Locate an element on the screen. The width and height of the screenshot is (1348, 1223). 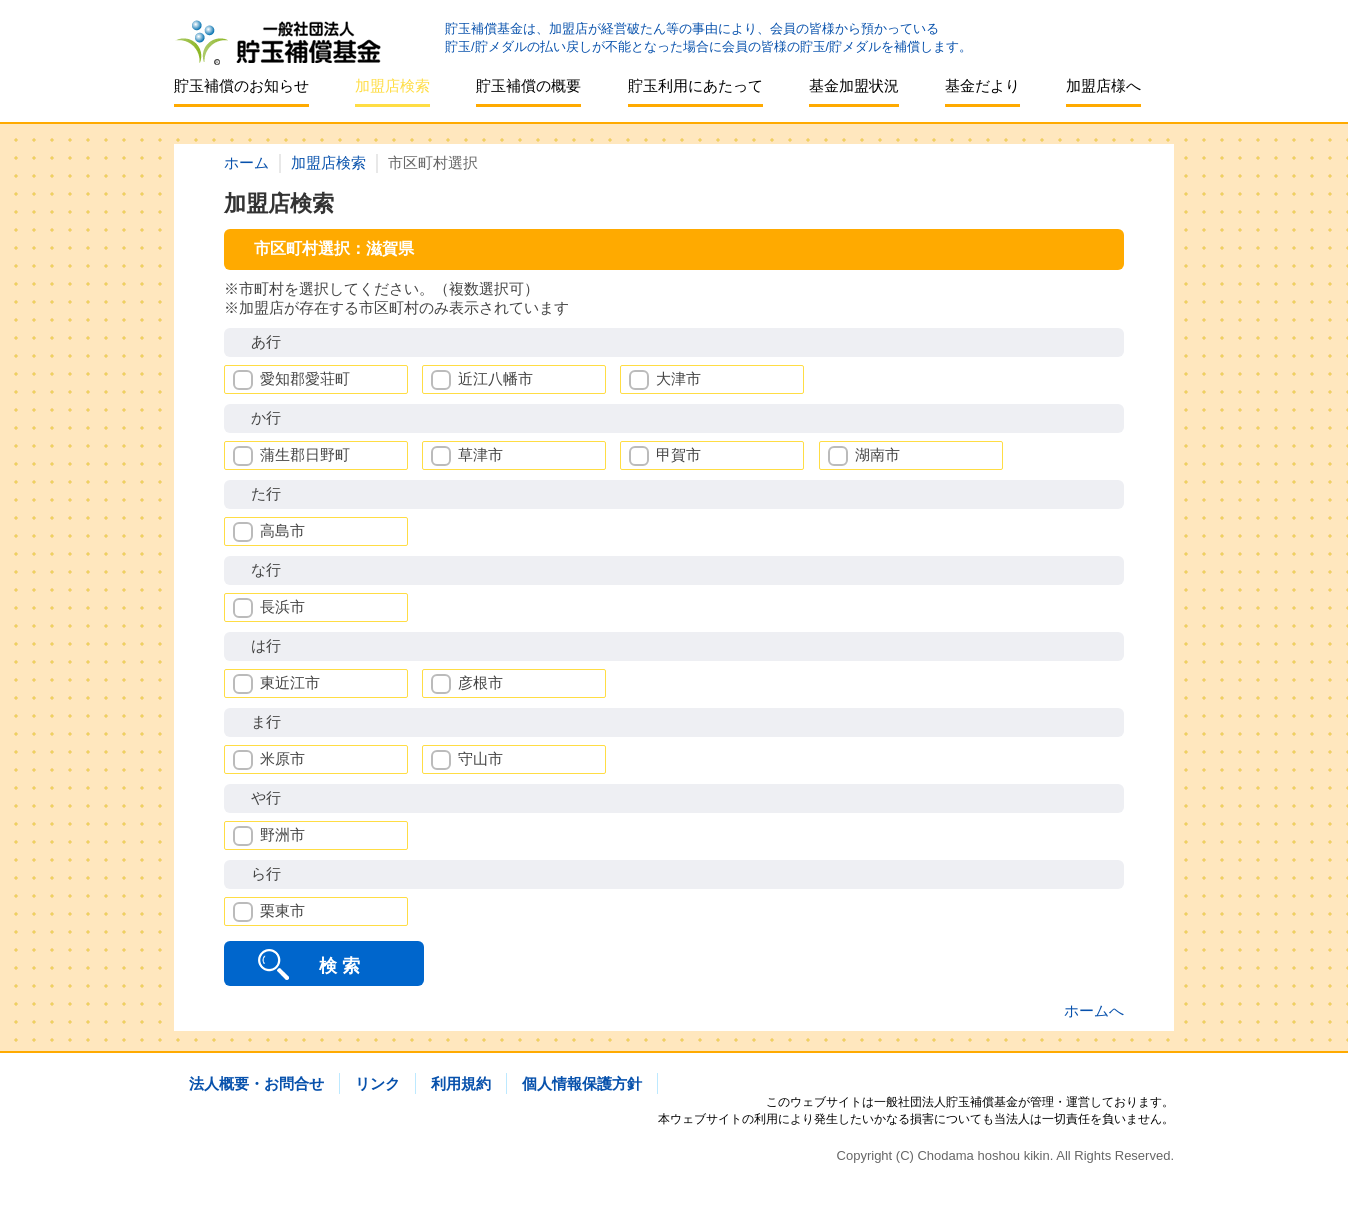
守山市 is located at coordinates (480, 758).